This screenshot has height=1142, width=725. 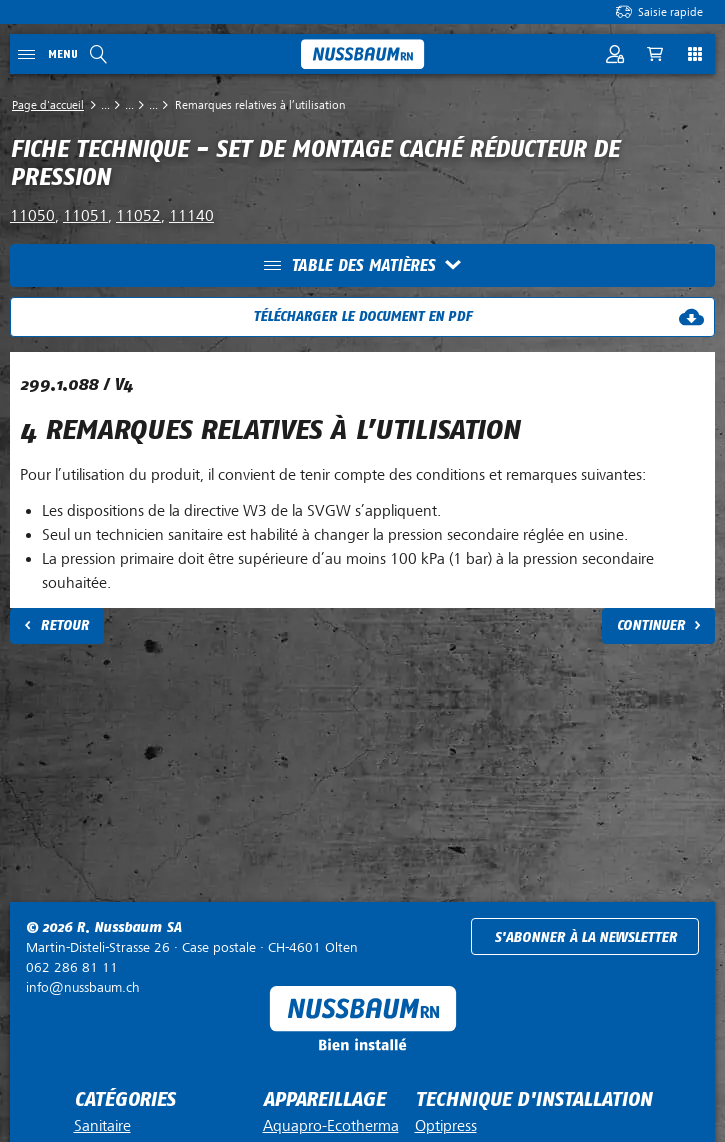 What do you see at coordinates (331, 1126) in the screenshot?
I see `Aquapro-Ecotherma` at bounding box center [331, 1126].